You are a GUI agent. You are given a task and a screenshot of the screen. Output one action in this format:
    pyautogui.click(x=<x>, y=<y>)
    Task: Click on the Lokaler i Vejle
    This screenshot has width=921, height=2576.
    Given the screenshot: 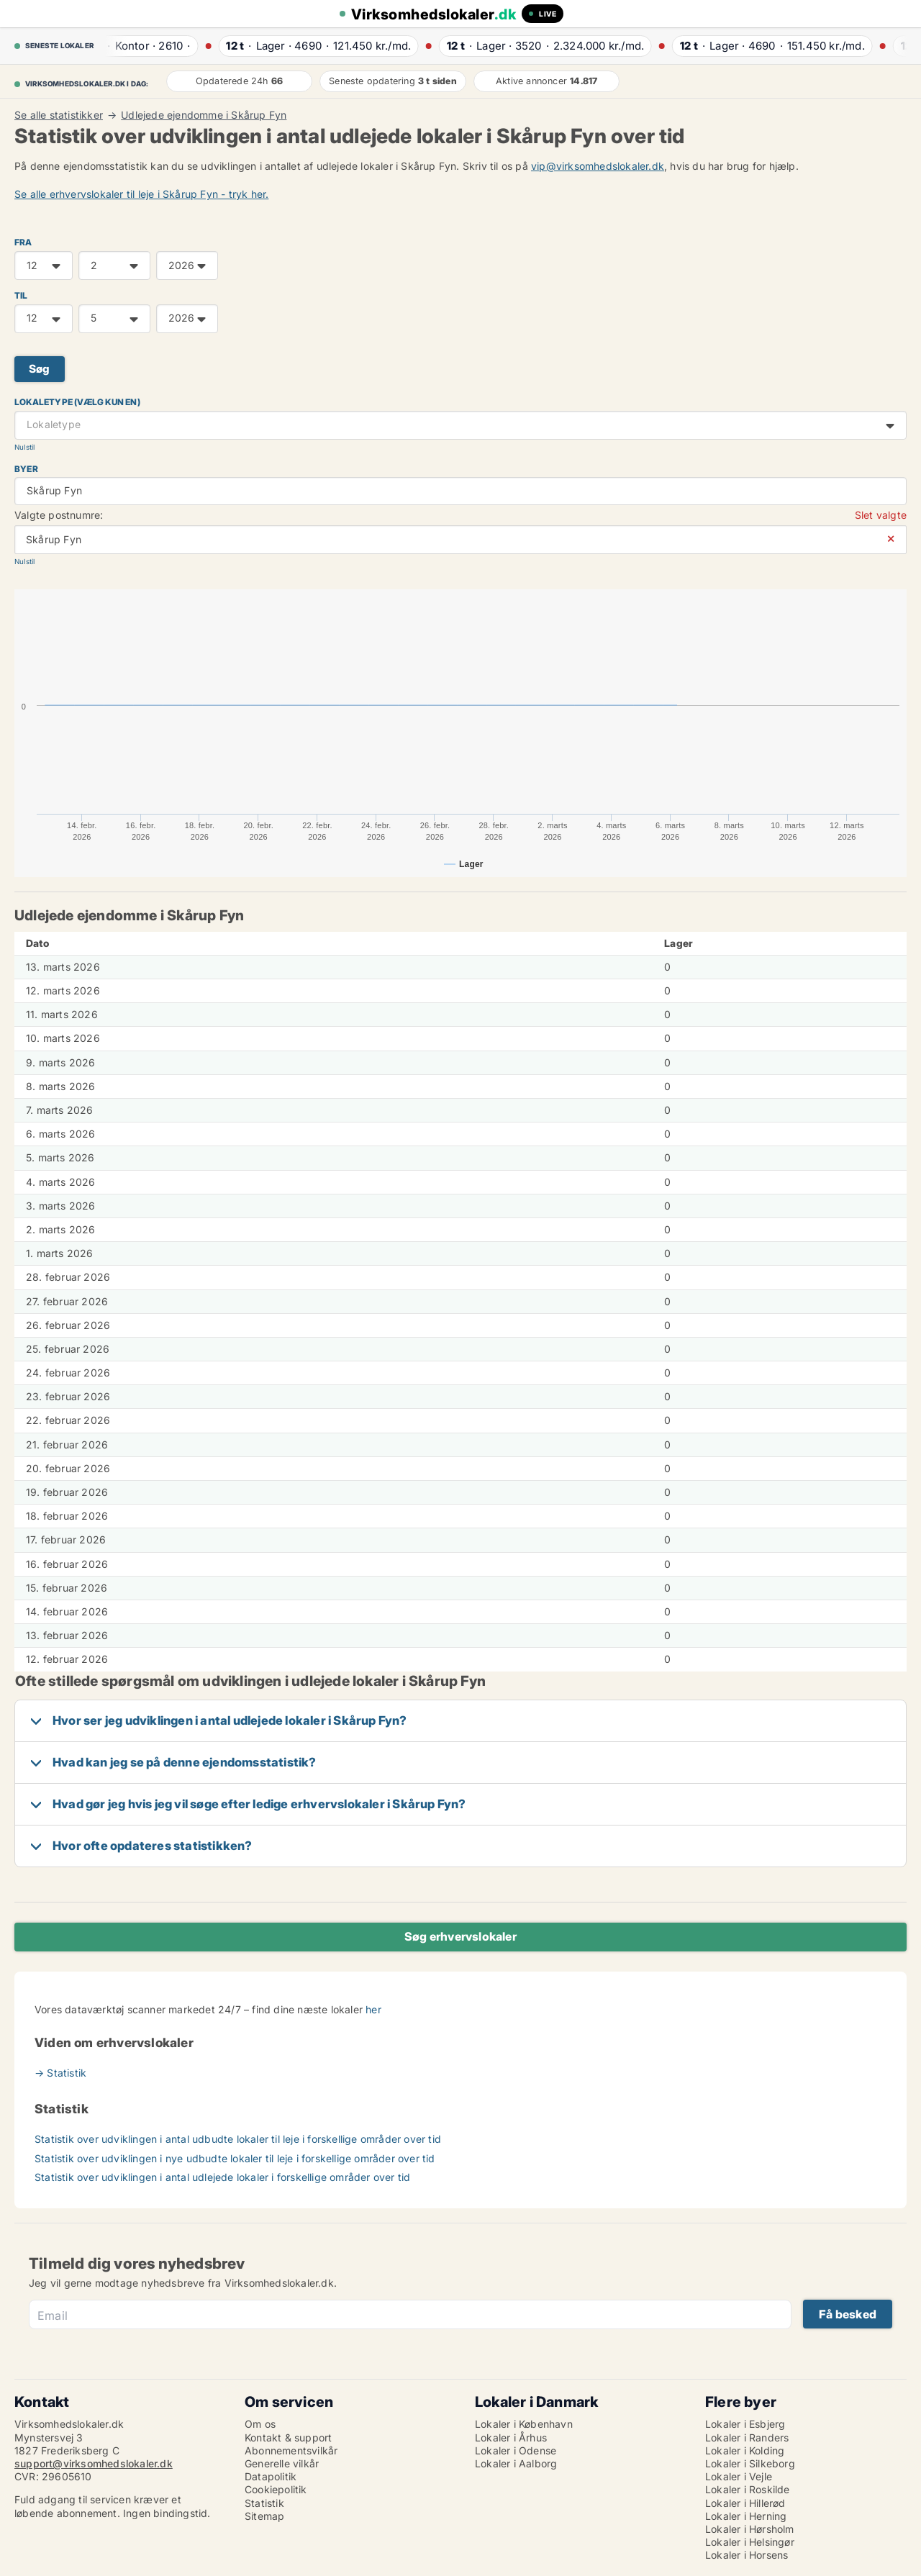 What is the action you would take?
    pyautogui.click(x=738, y=2476)
    